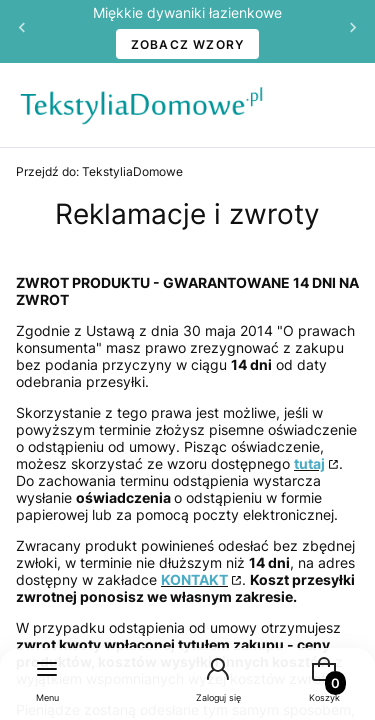 The width and height of the screenshot is (375, 720). Describe the element at coordinates (22, 31) in the screenshot. I see `[Poprzednia]` at that location.